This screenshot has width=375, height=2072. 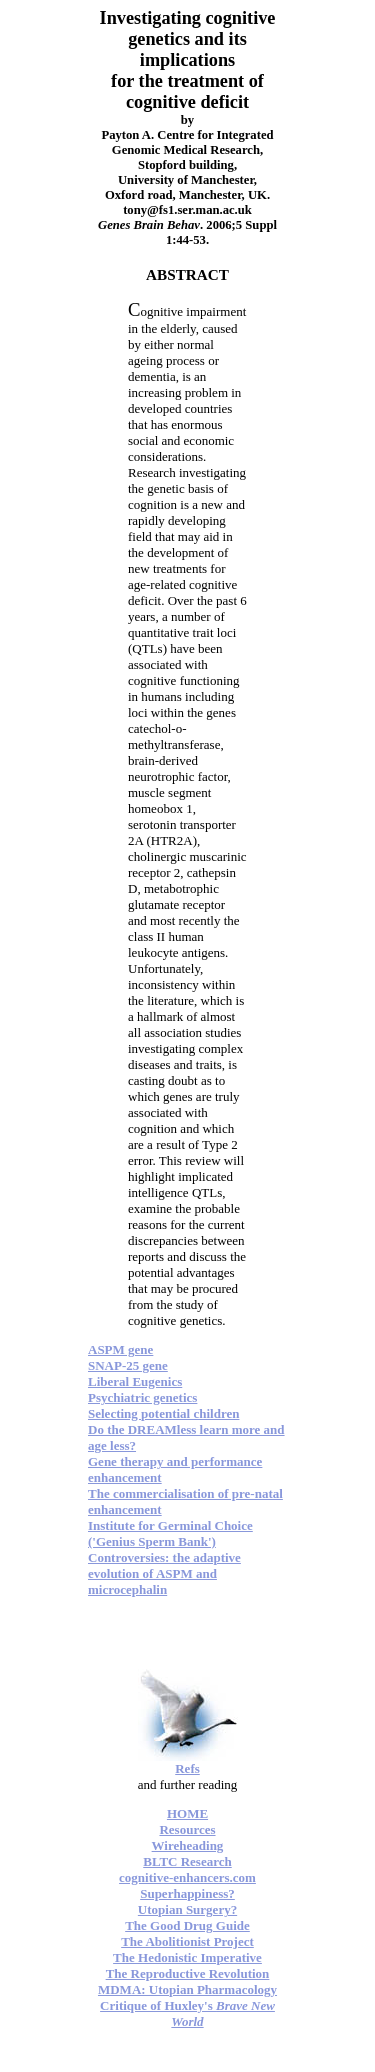 I want to click on Utopian Surgery?, so click(x=187, y=1909).